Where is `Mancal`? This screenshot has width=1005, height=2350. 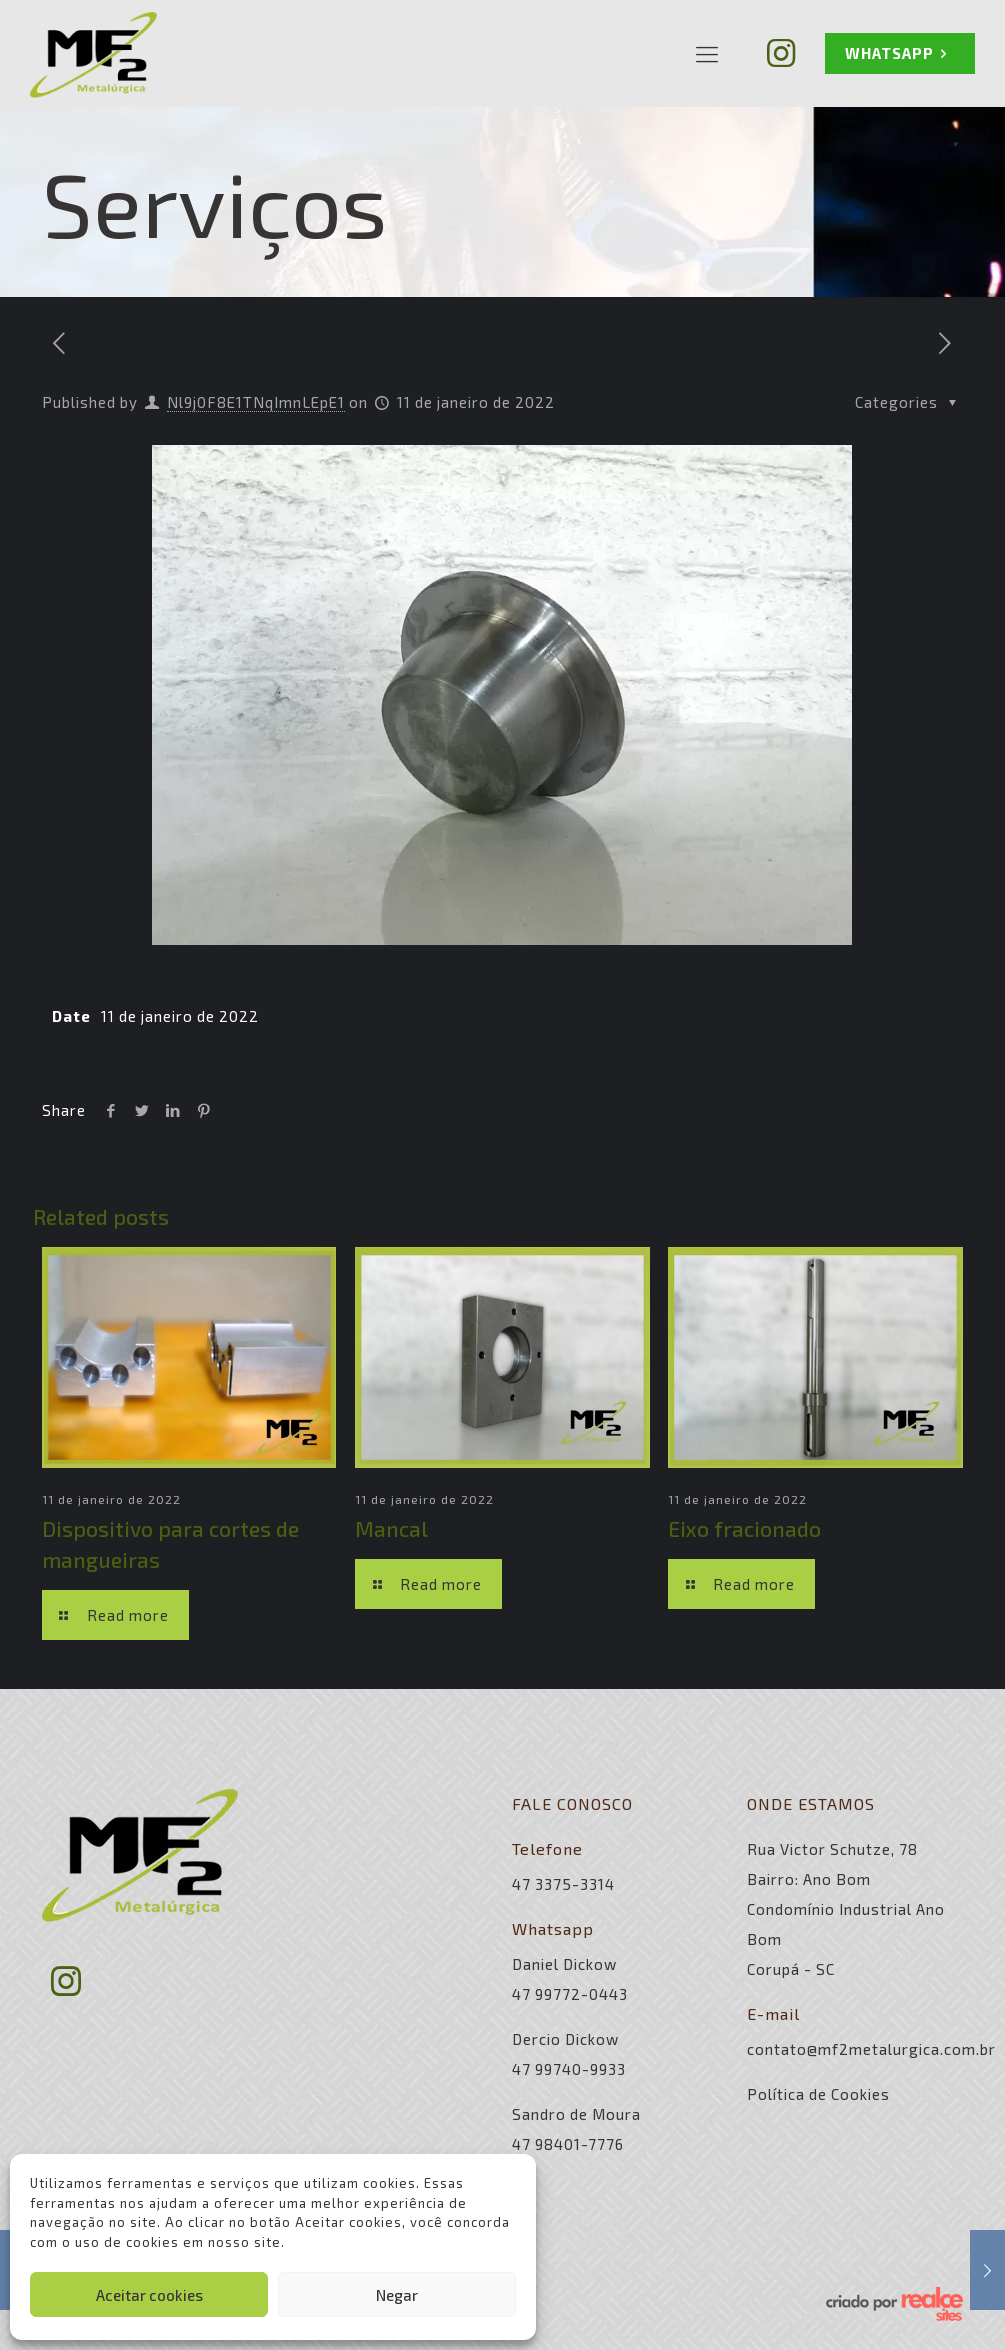
Mancal is located at coordinates (391, 1528).